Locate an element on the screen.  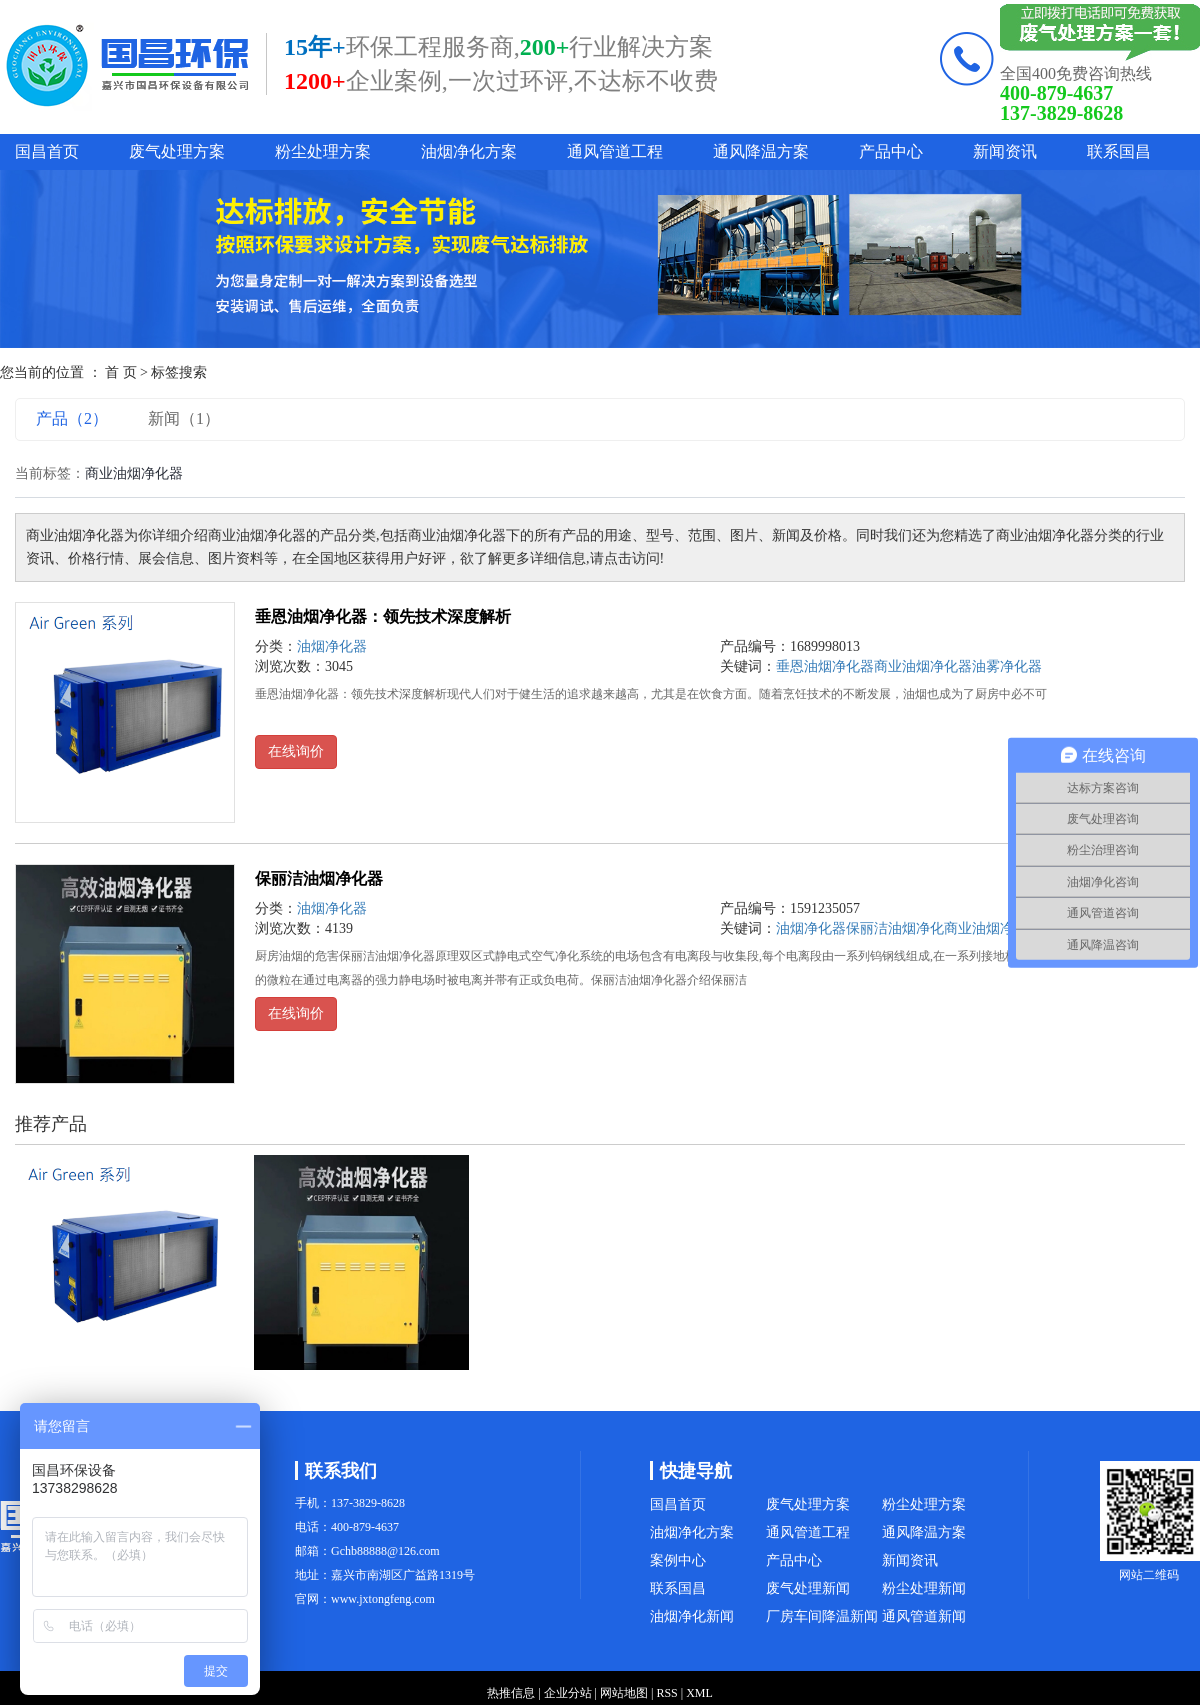
保丽洁油烟净化器 is located at coordinates (319, 878).